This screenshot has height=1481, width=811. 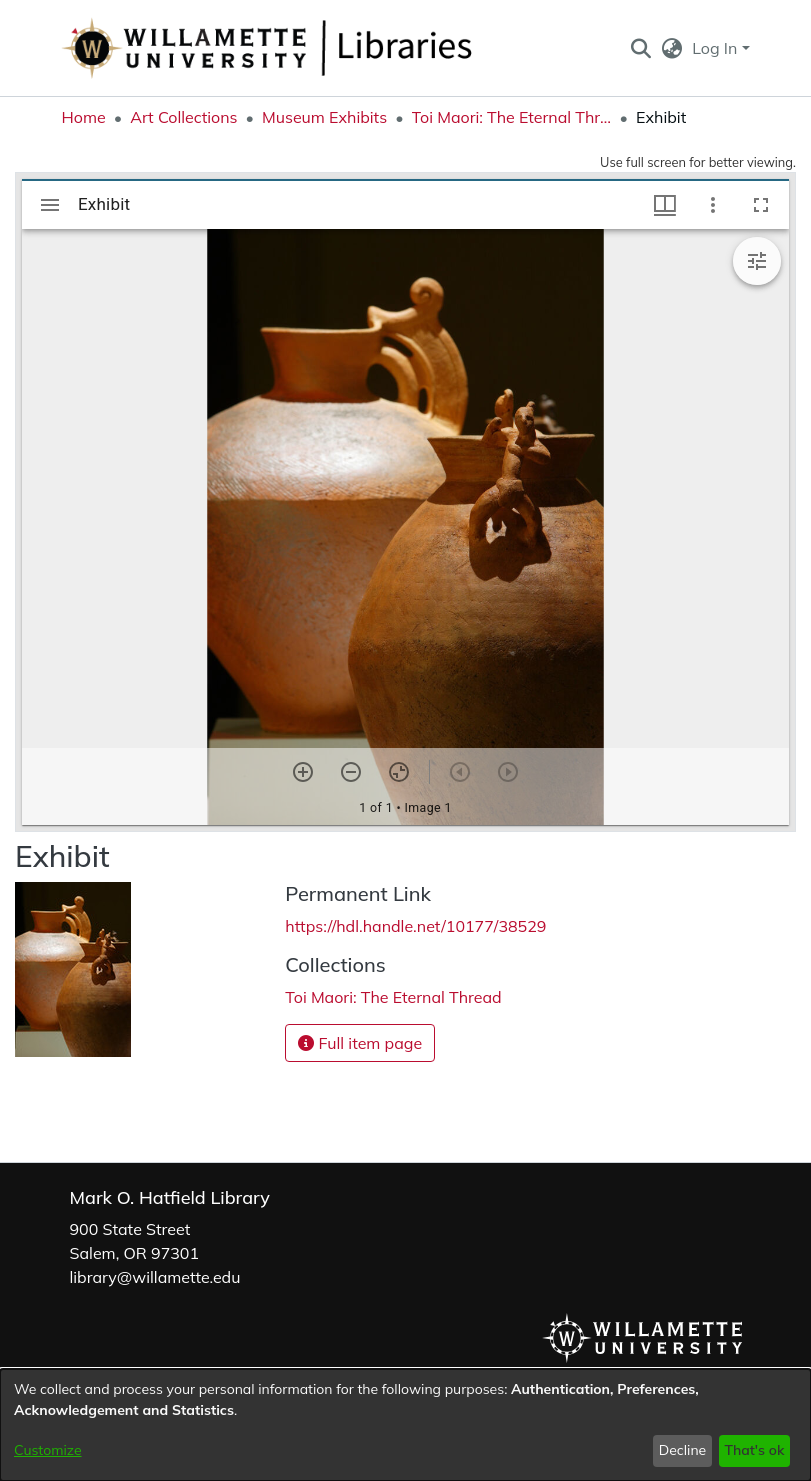 I want to click on Toi Maori: The Eternal Thread [link], so click(x=512, y=117).